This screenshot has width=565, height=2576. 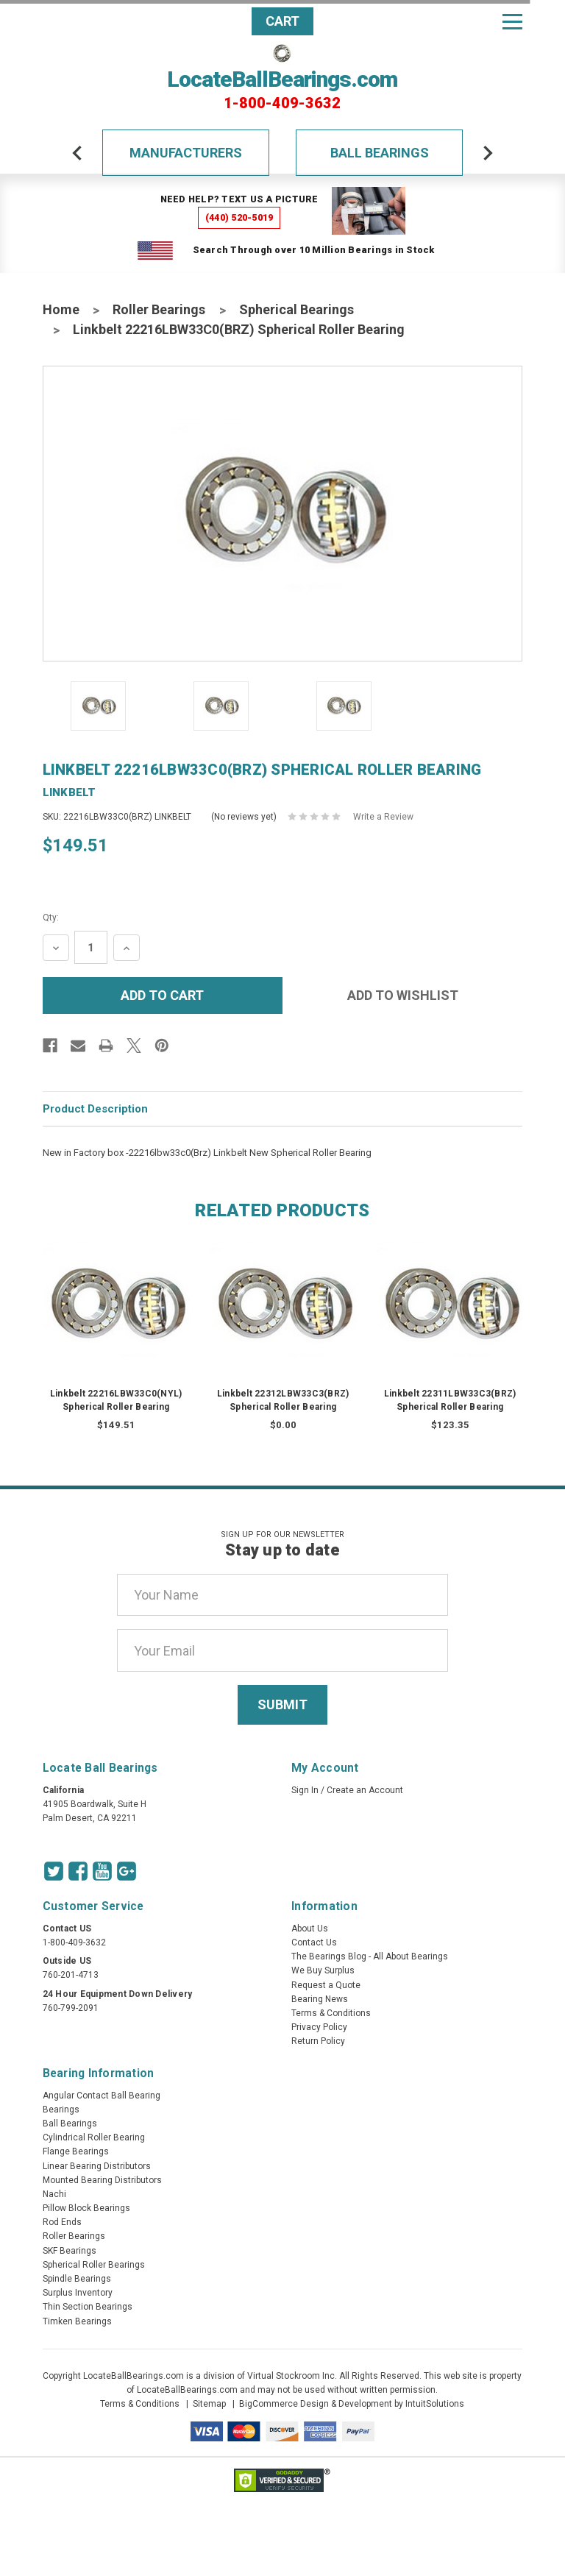 What do you see at coordinates (318, 2041) in the screenshot?
I see `Return Policy` at bounding box center [318, 2041].